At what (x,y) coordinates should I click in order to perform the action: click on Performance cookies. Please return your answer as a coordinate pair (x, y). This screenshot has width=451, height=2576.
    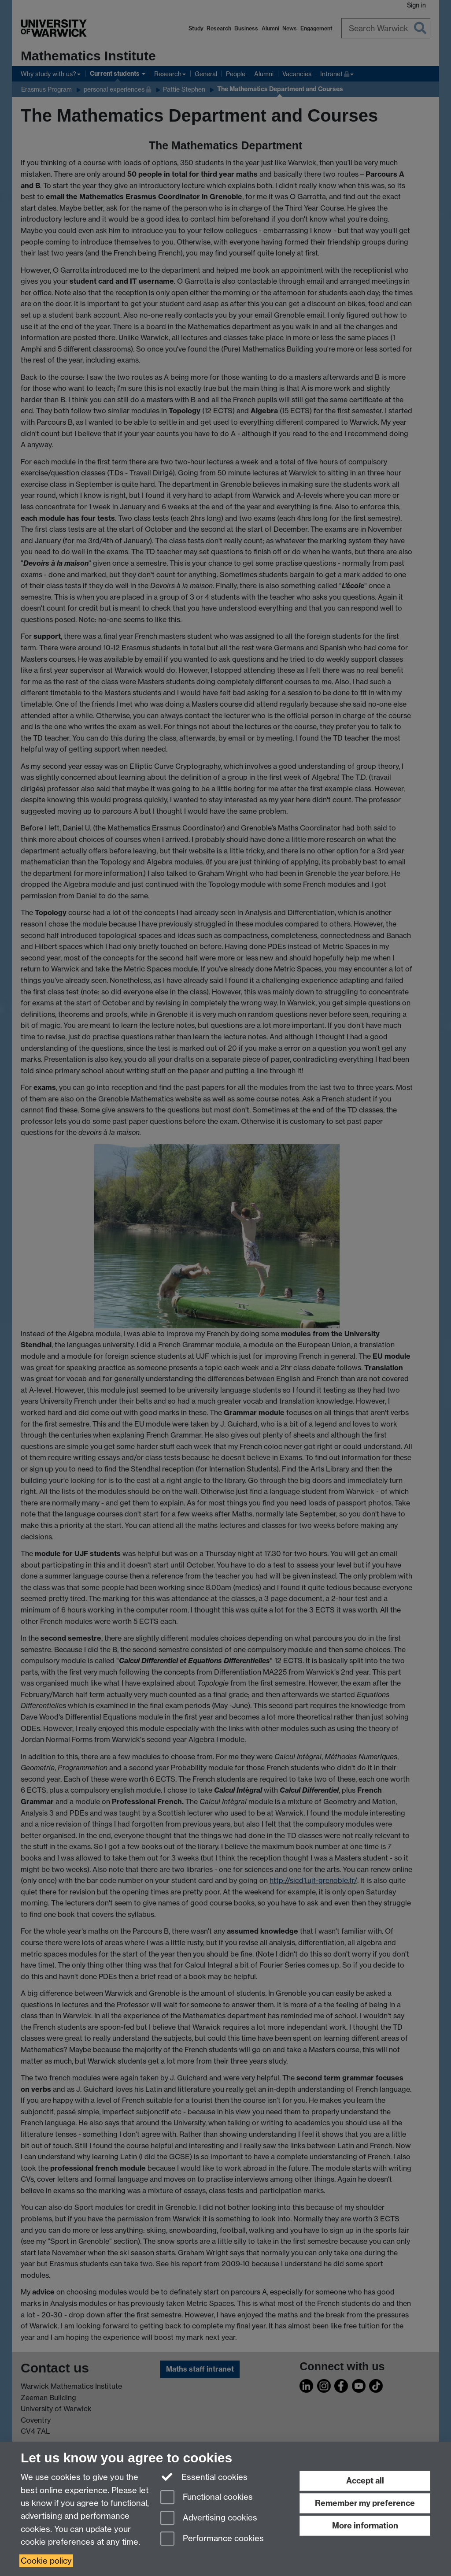
    Looking at the image, I should click on (212, 2539).